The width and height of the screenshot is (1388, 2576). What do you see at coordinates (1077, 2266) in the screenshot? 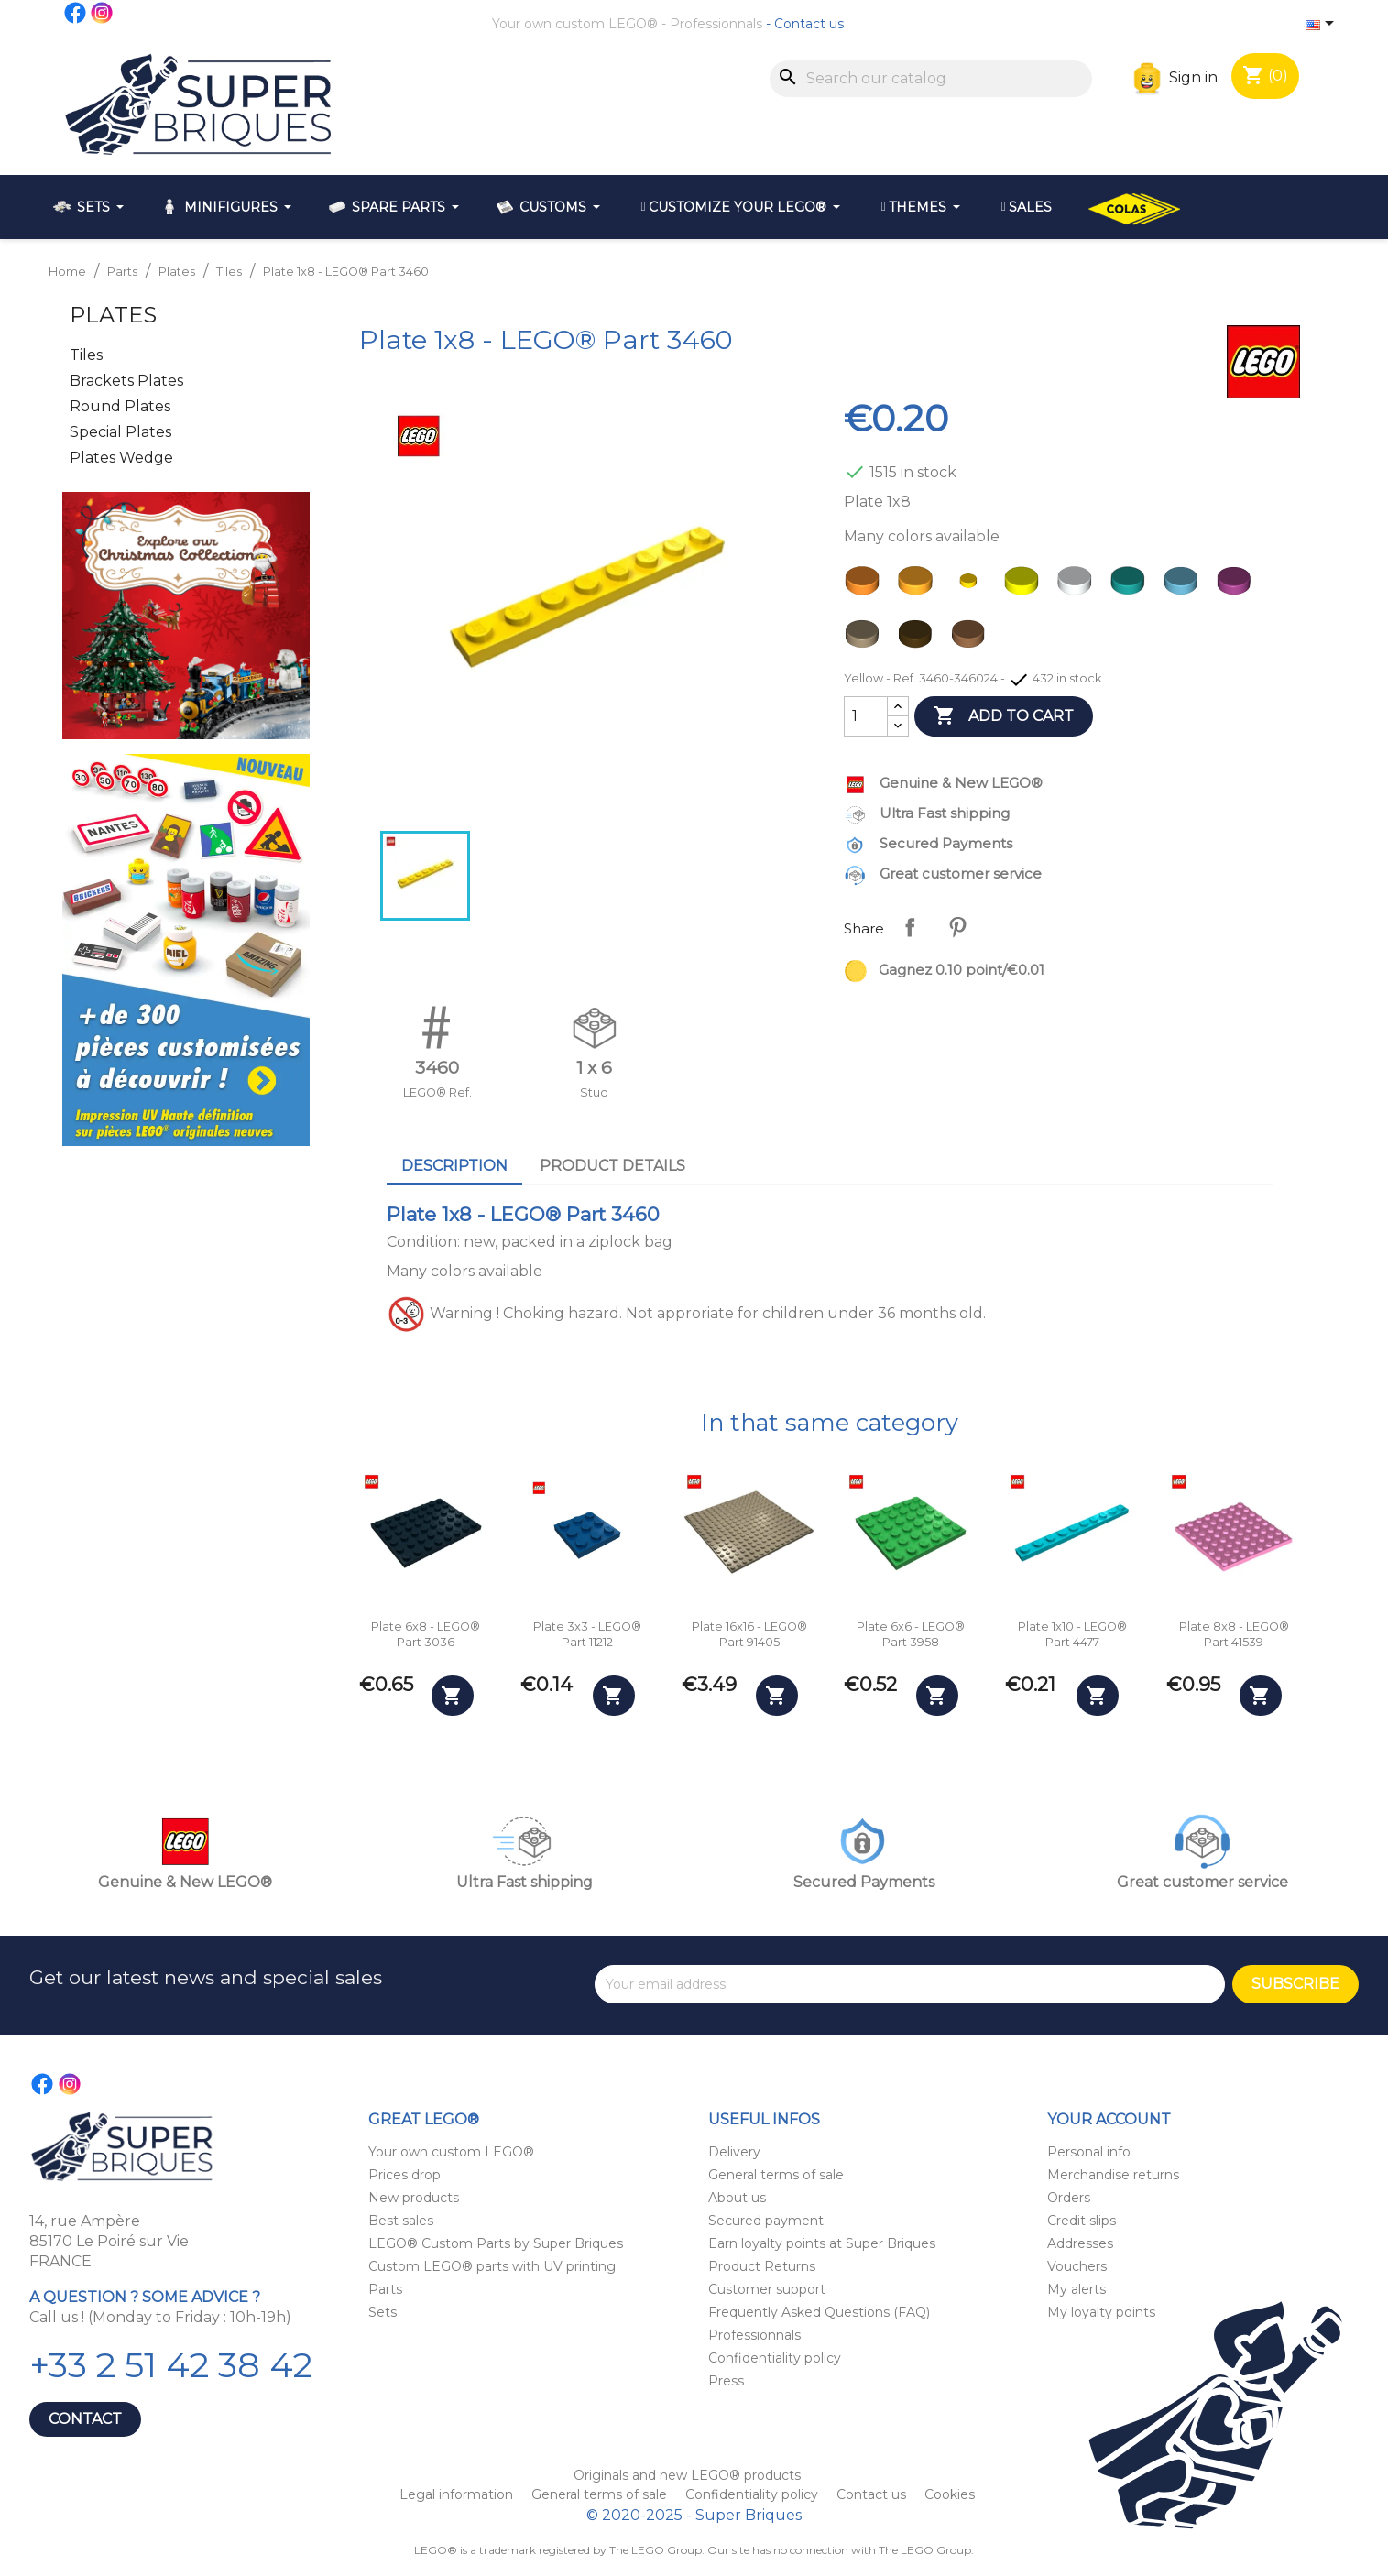
I see `Vouchers` at bounding box center [1077, 2266].